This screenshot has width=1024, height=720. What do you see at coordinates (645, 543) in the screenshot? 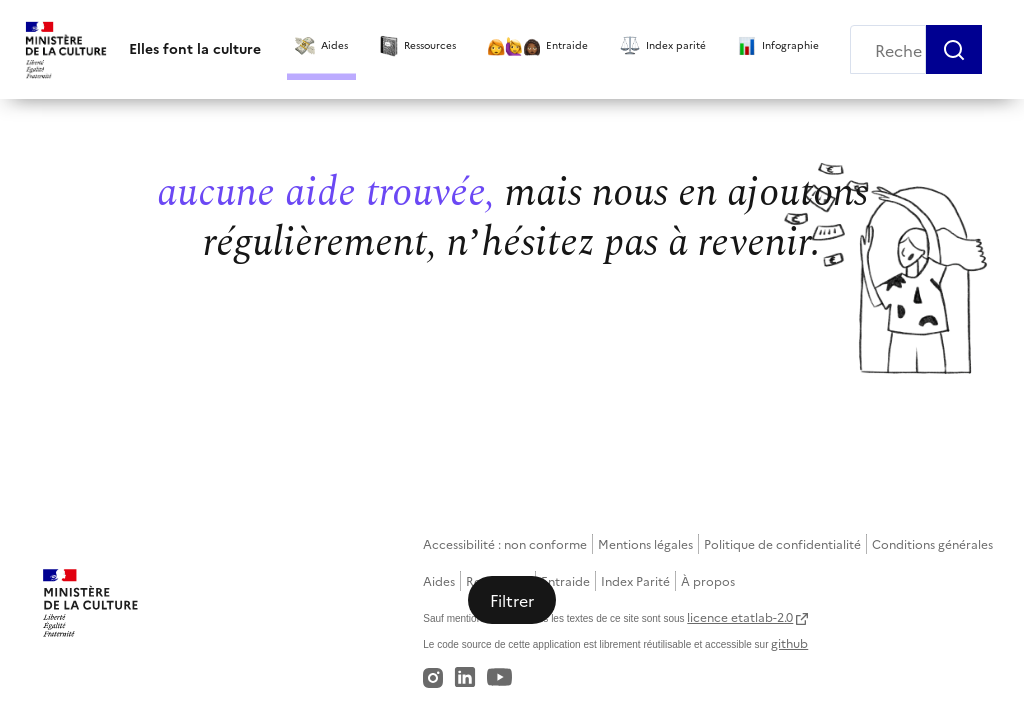
I see `Mentions légales` at bounding box center [645, 543].